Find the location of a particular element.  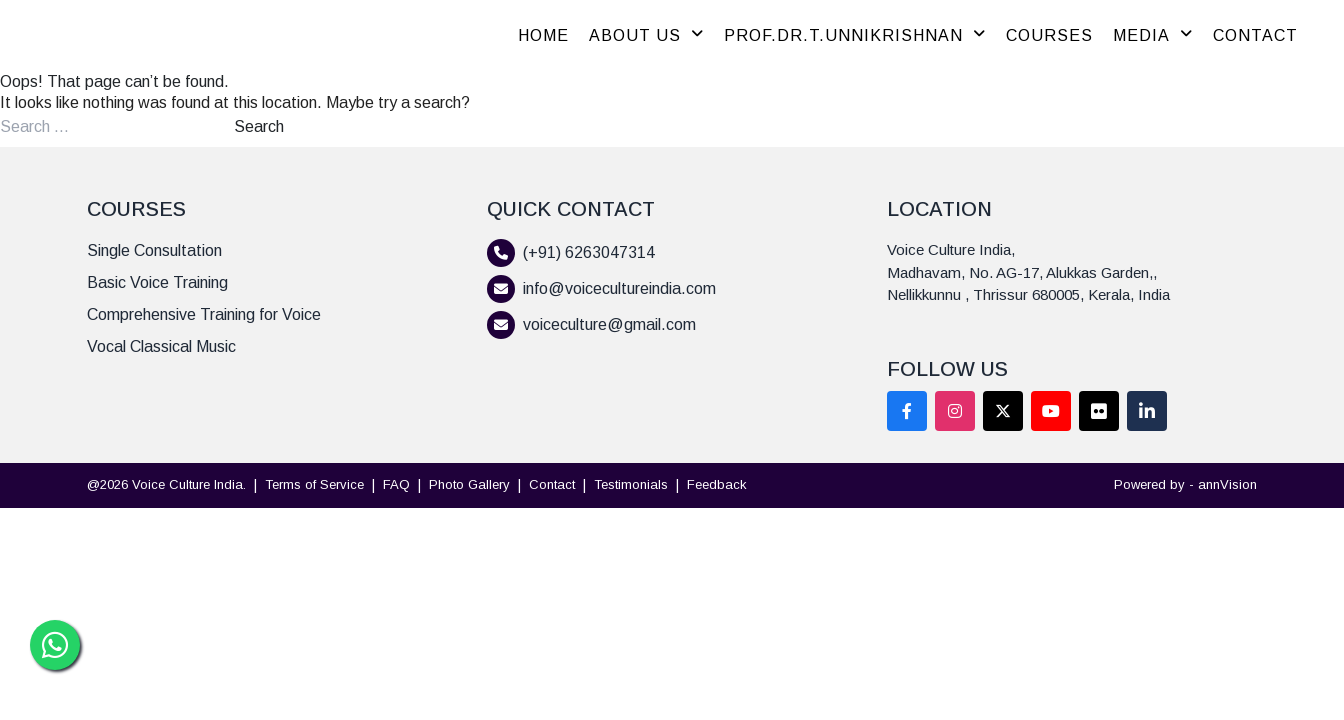

ABOUT US is located at coordinates (646, 35).